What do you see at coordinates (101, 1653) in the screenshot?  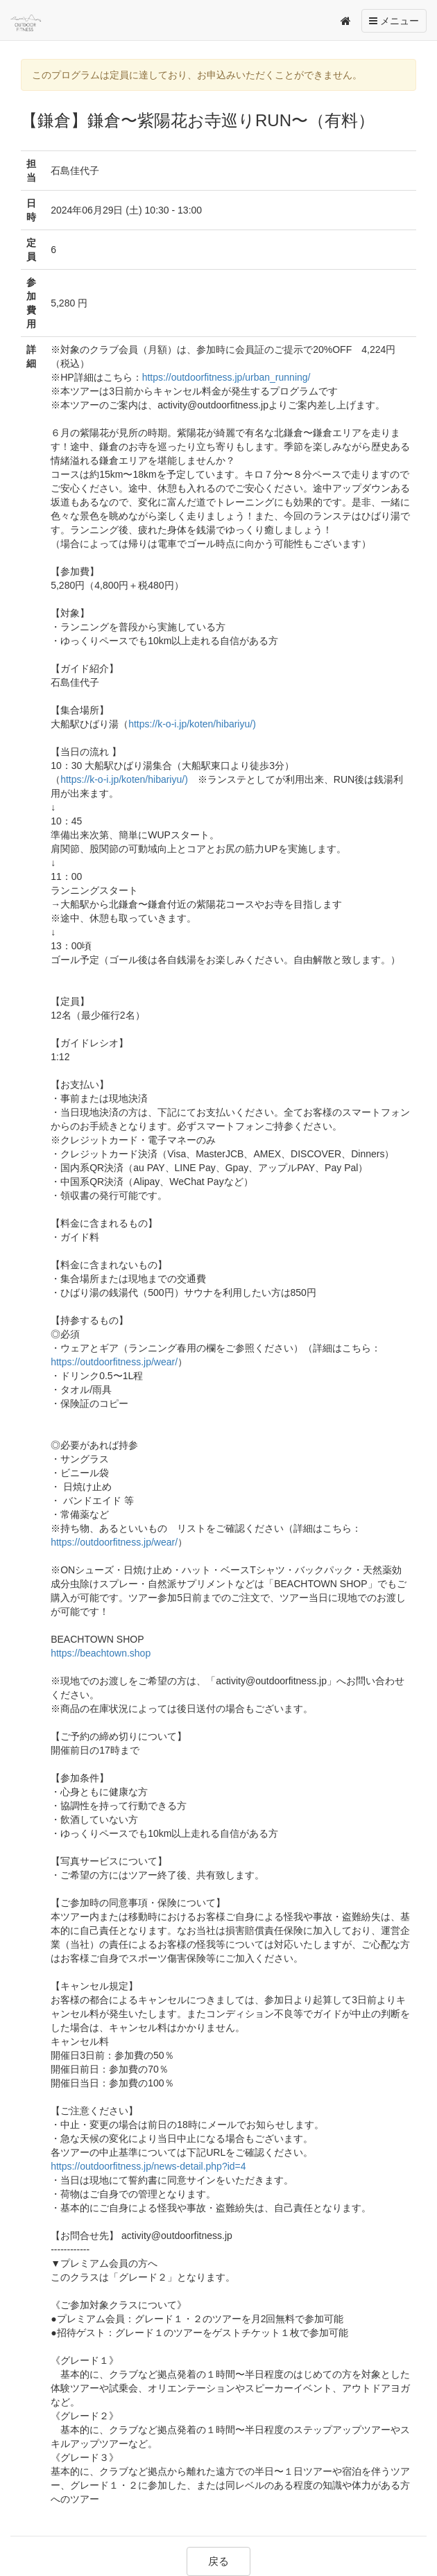 I see `https://beachtown.shop` at bounding box center [101, 1653].